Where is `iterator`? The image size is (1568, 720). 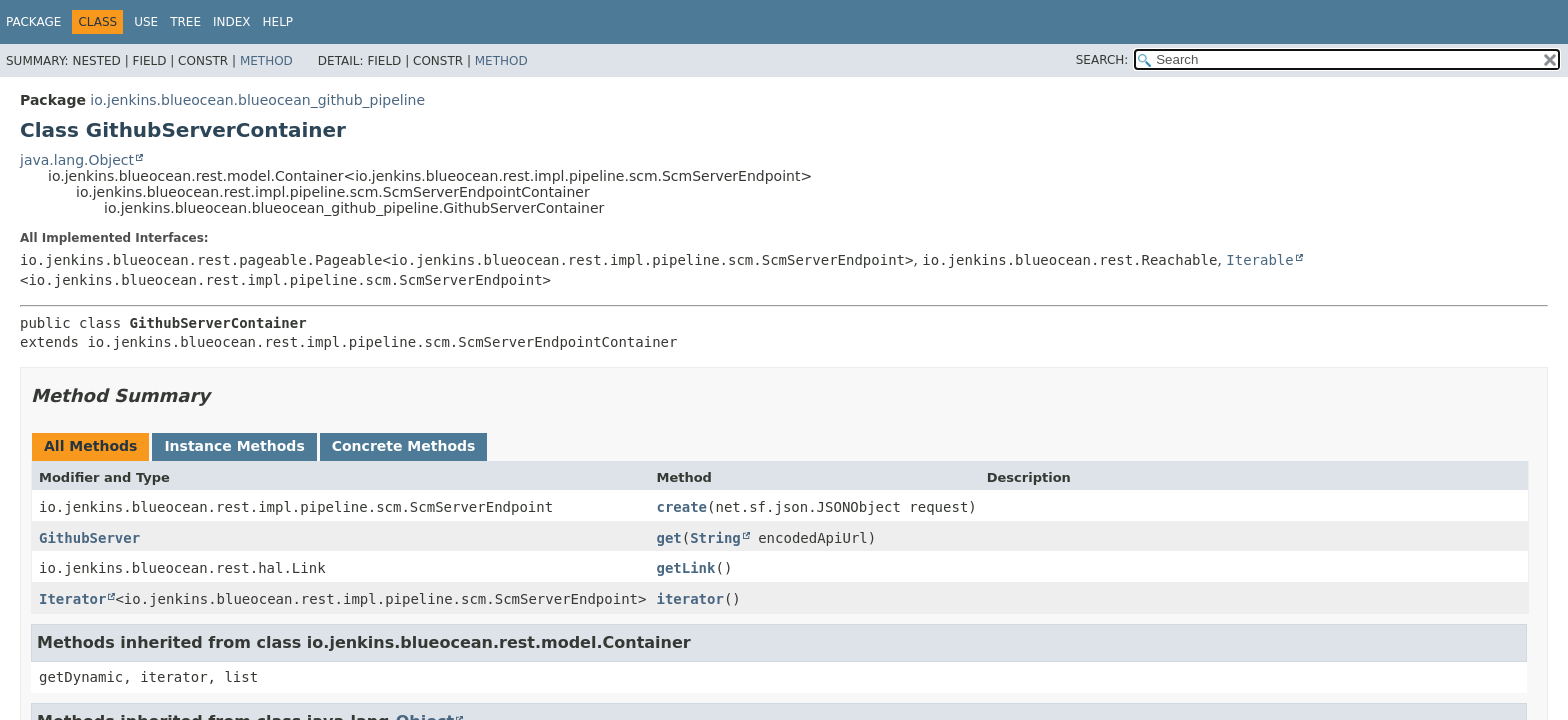
iterator is located at coordinates (689, 599).